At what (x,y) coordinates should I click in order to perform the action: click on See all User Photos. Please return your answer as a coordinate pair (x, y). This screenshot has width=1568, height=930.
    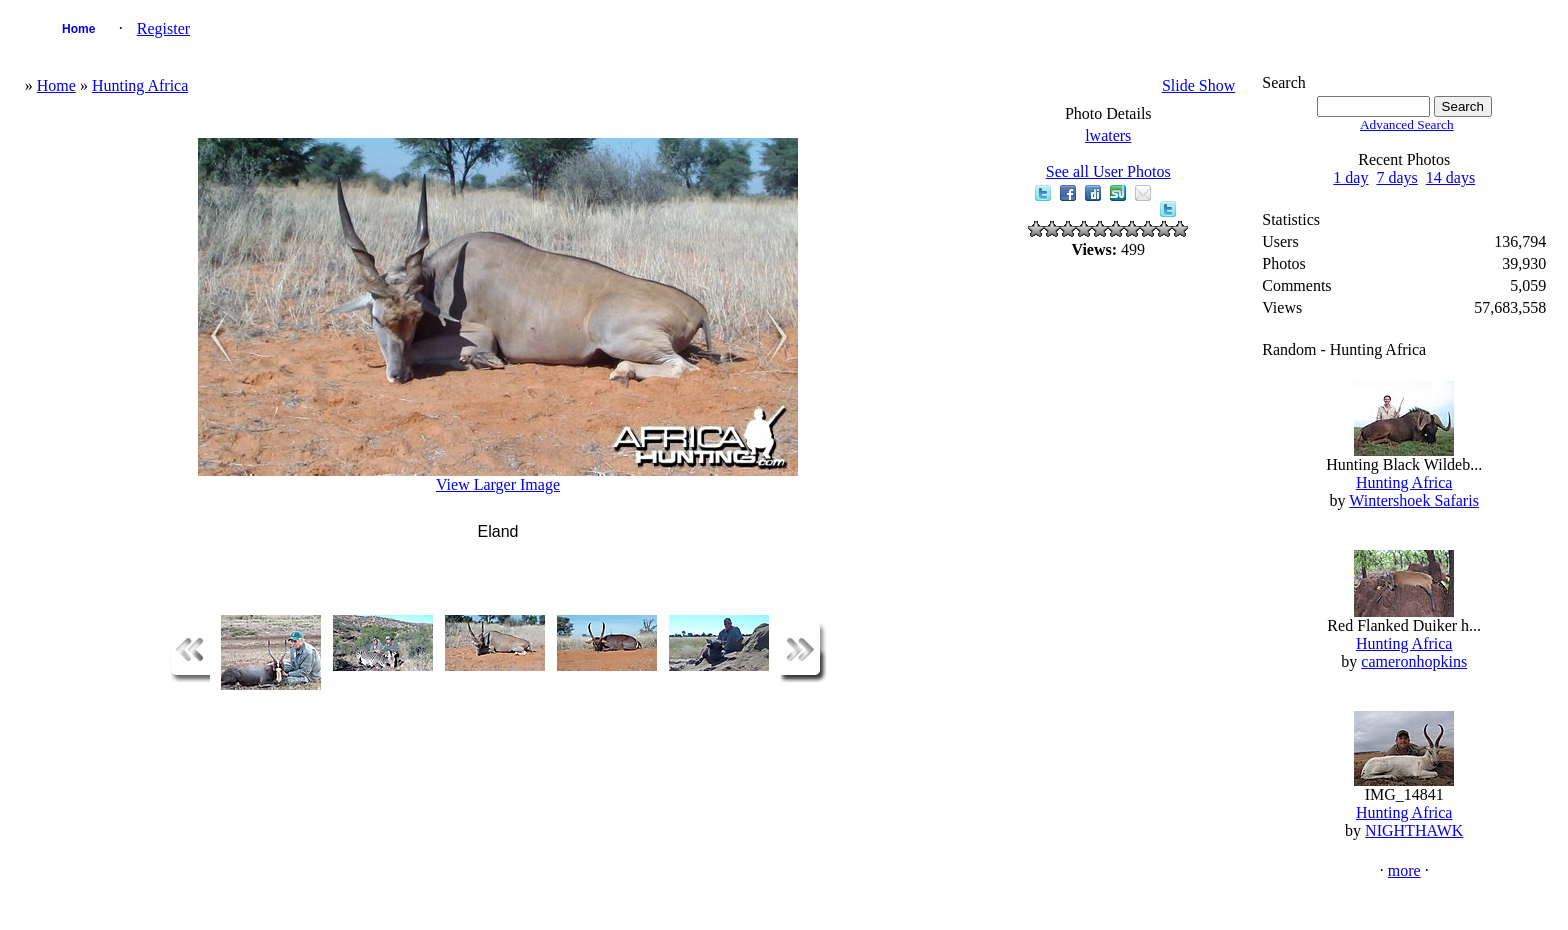
    Looking at the image, I should click on (1108, 171).